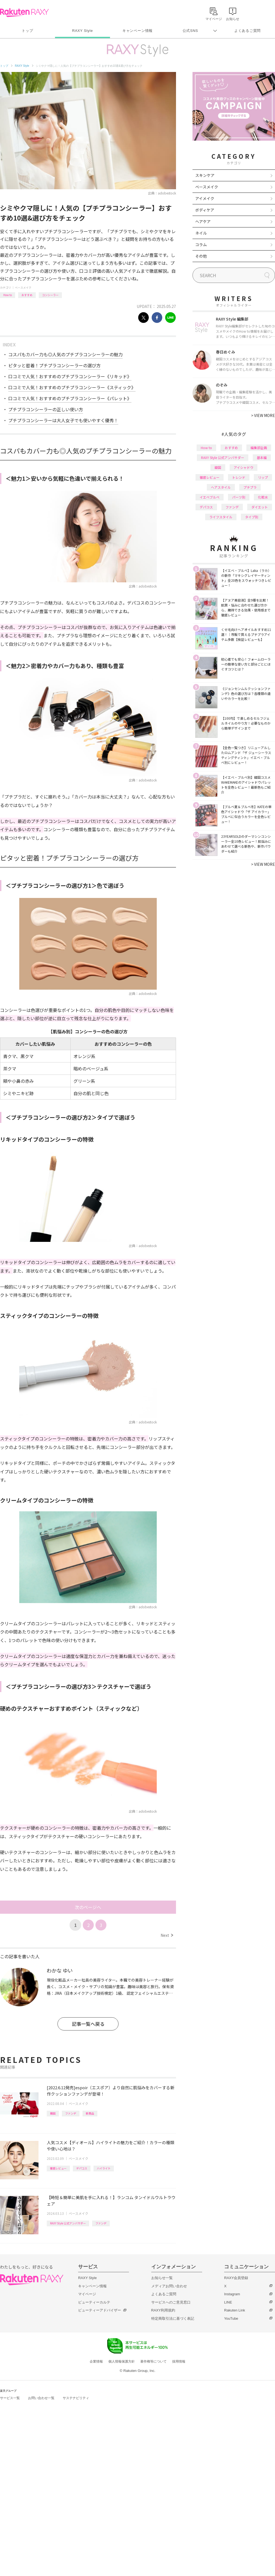 This screenshot has height=2576, width=275. What do you see at coordinates (63, 420) in the screenshot?
I see `プチプラコンシーラーは大人女子でも使いやすく優秀！` at bounding box center [63, 420].